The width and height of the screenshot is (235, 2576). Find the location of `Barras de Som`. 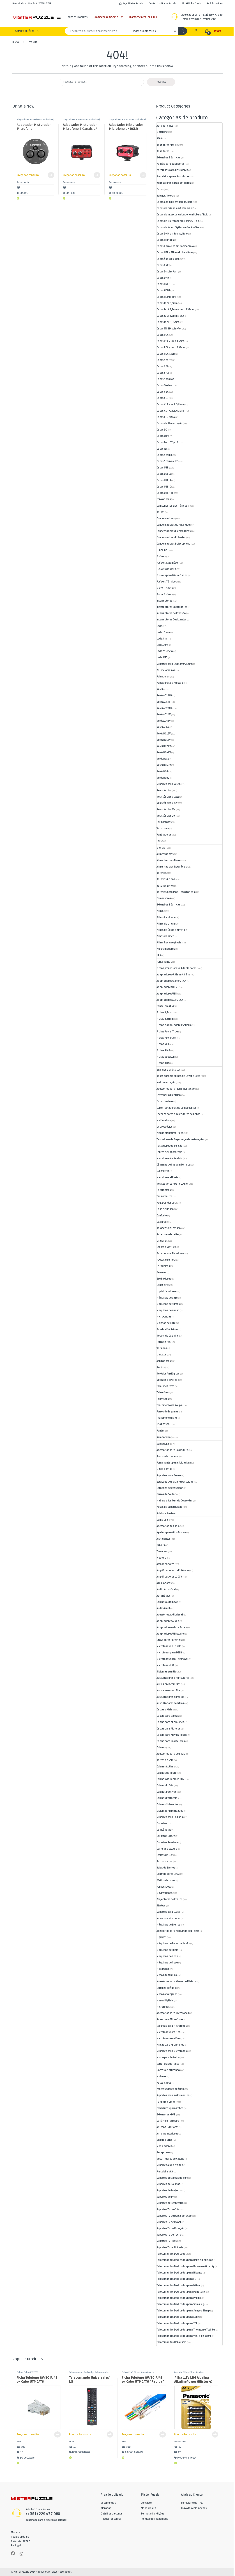

Barras de Som is located at coordinates (164, 1760).